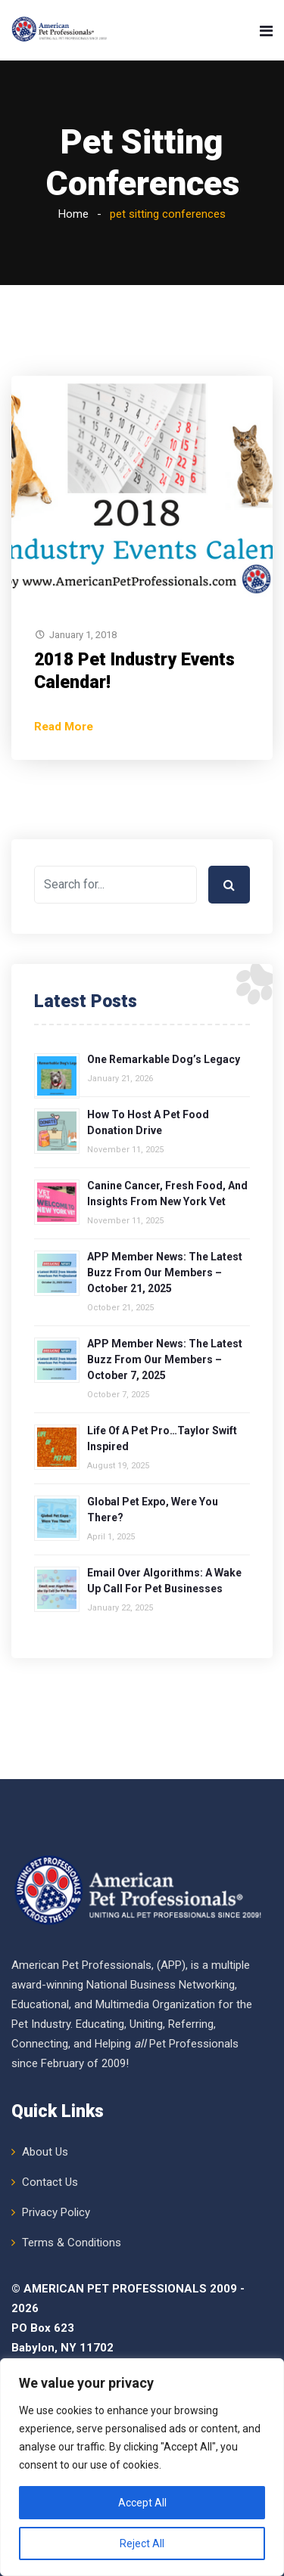  I want to click on About Us, so click(45, 2152).